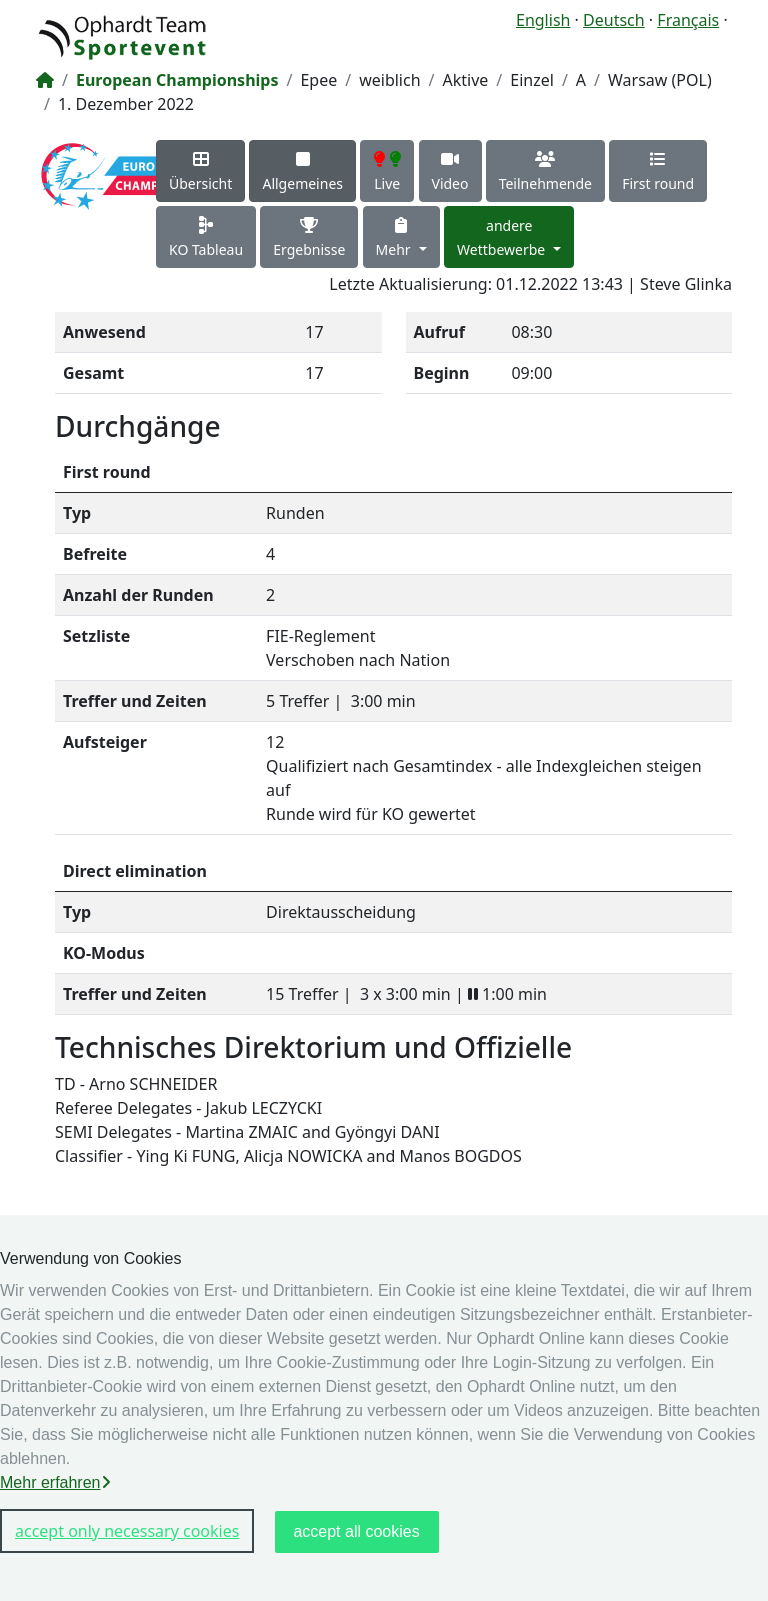 This screenshot has width=768, height=1601. What do you see at coordinates (614, 20) in the screenshot?
I see `Deutsch` at bounding box center [614, 20].